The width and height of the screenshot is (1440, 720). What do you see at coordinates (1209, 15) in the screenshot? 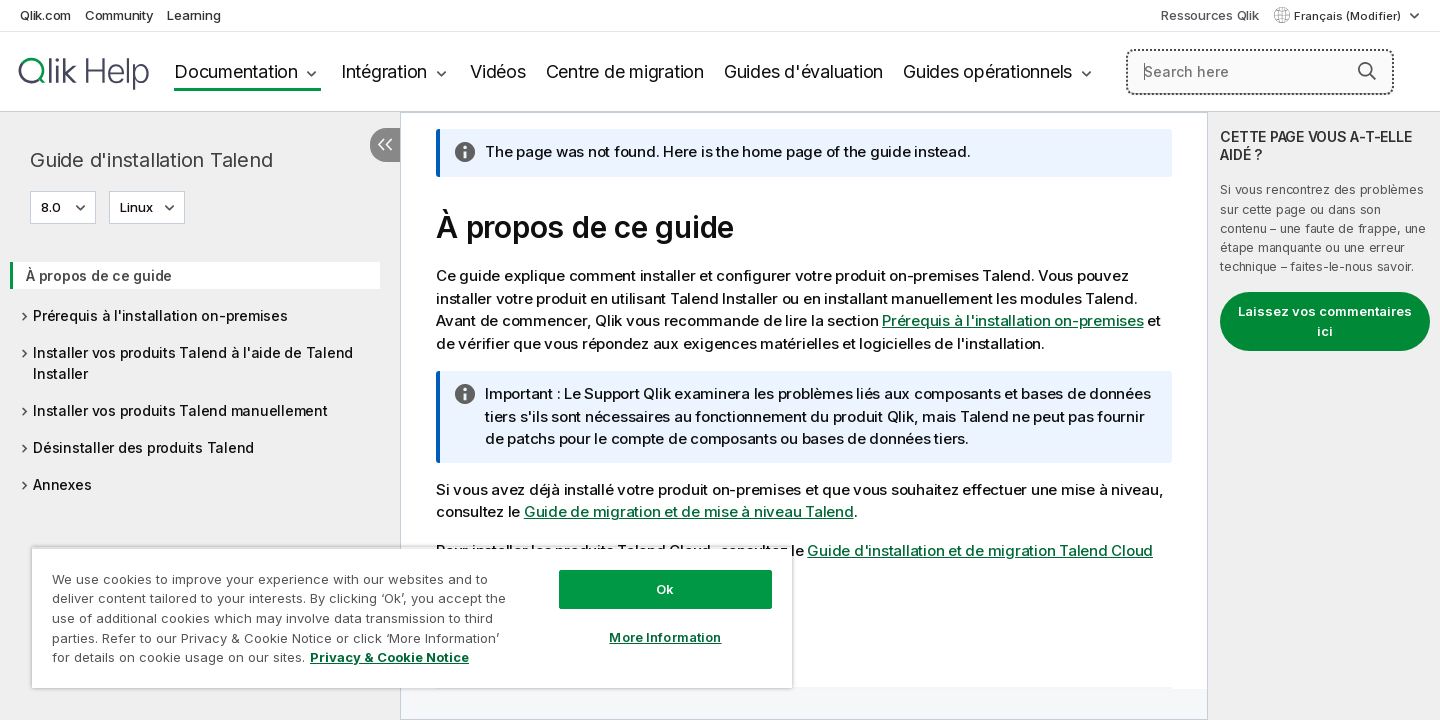
I see `Ressources Qlik` at bounding box center [1209, 15].